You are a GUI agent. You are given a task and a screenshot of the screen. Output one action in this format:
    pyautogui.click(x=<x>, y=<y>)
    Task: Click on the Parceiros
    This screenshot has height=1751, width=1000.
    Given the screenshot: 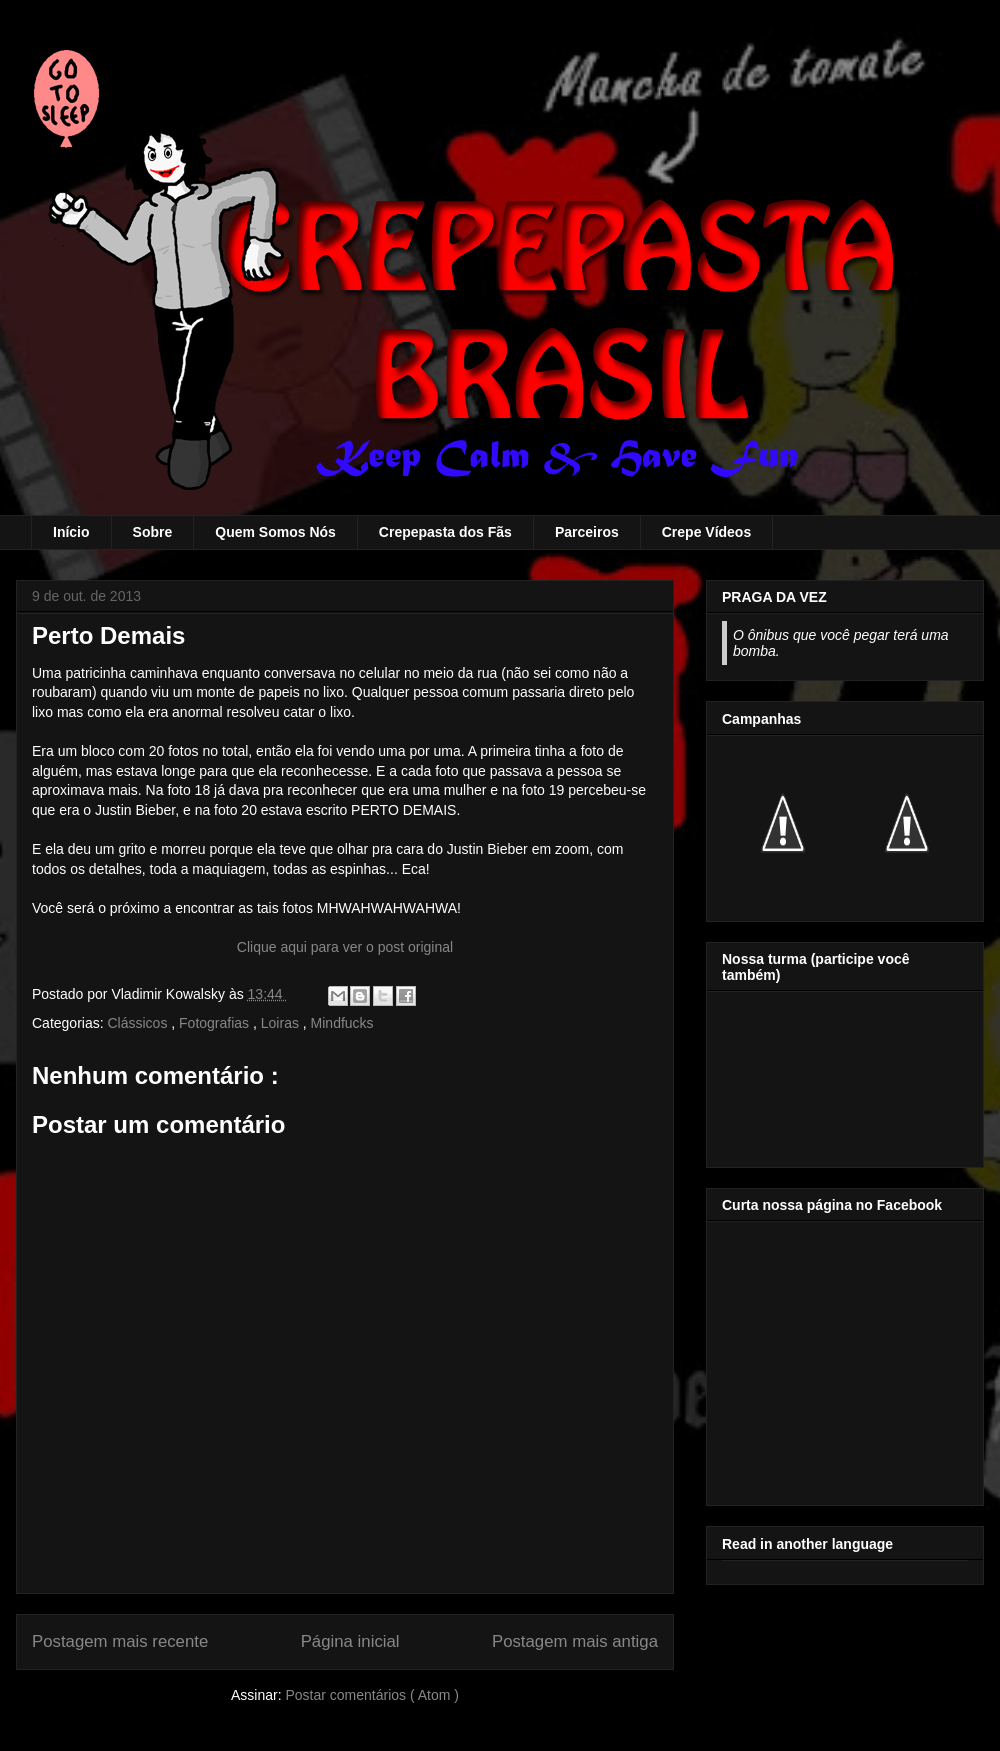 What is the action you would take?
    pyautogui.click(x=587, y=532)
    